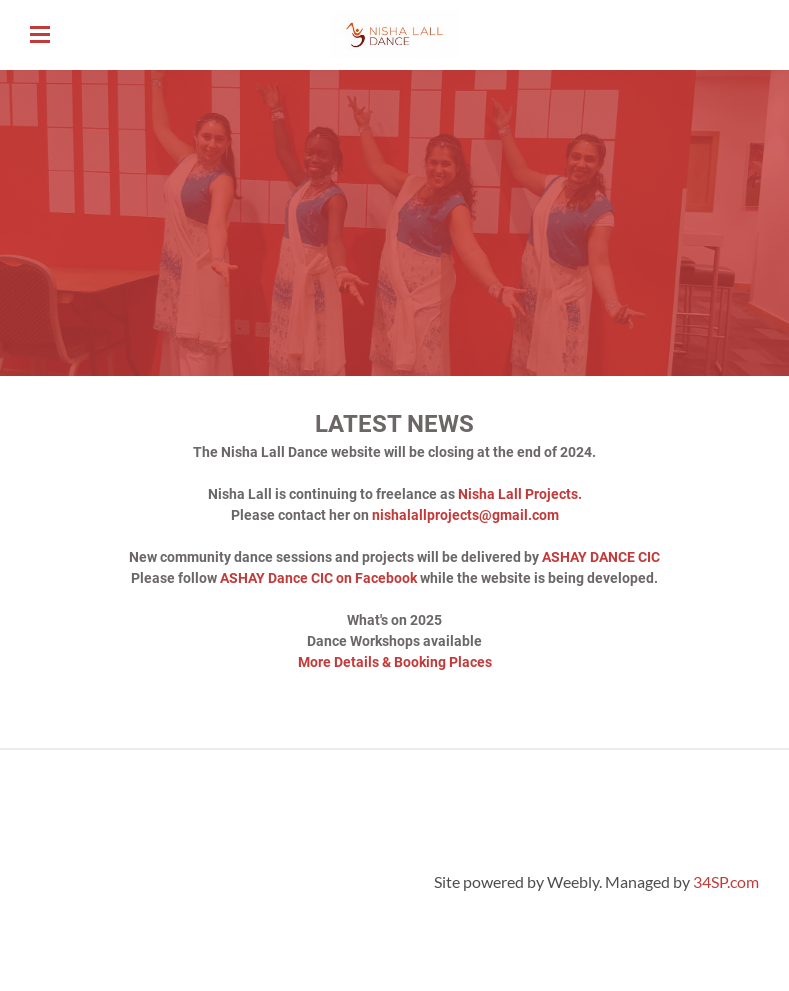 The image size is (789, 991). What do you see at coordinates (395, 662) in the screenshot?
I see `More Details & Booking Places` at bounding box center [395, 662].